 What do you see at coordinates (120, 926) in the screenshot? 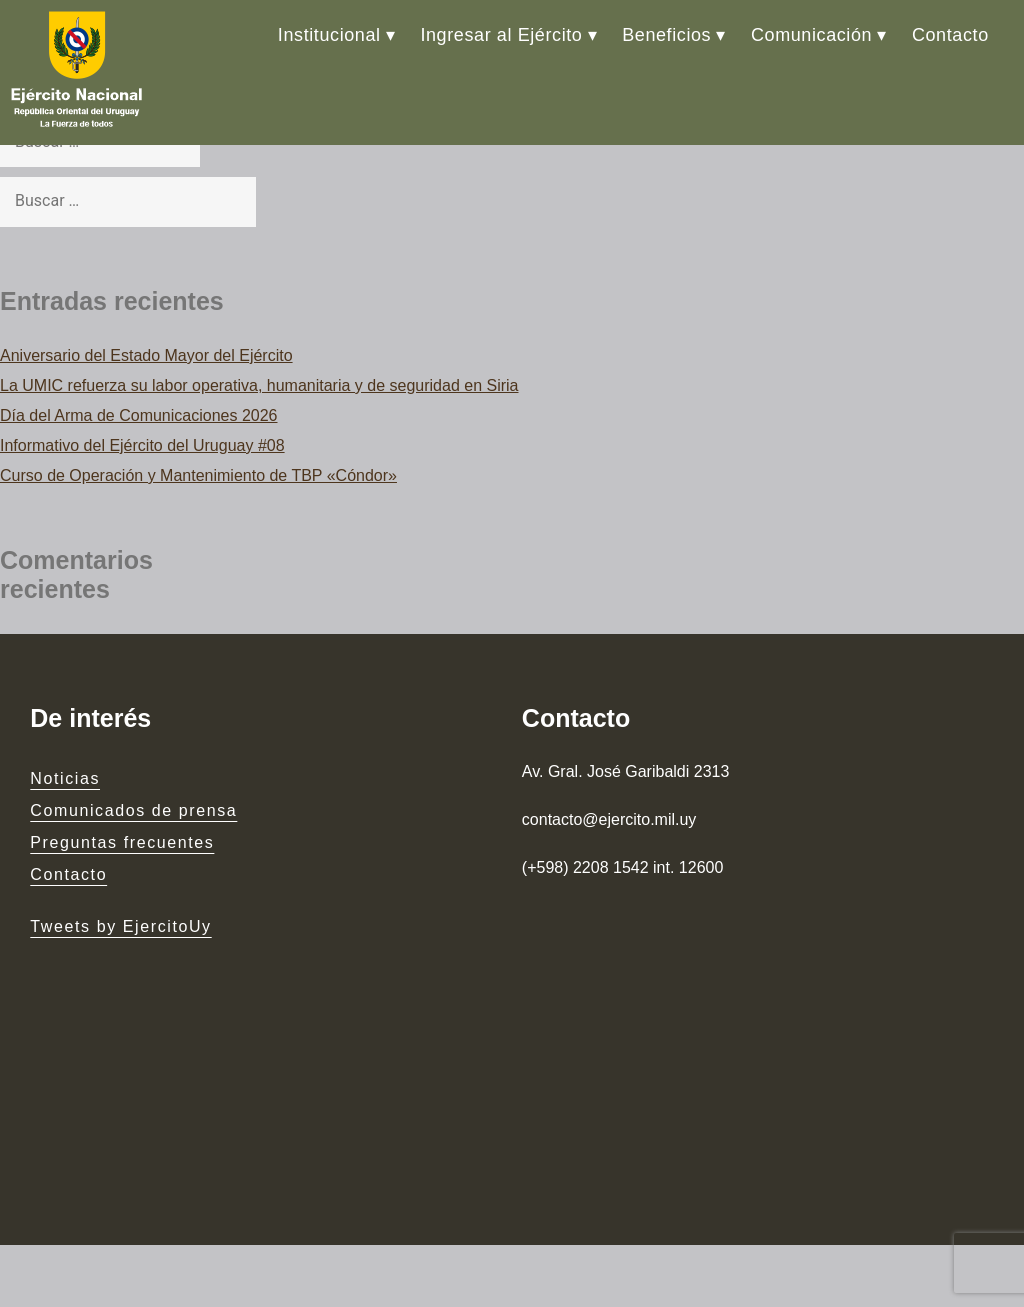
I see `Tweets by EjercitoUy` at bounding box center [120, 926].